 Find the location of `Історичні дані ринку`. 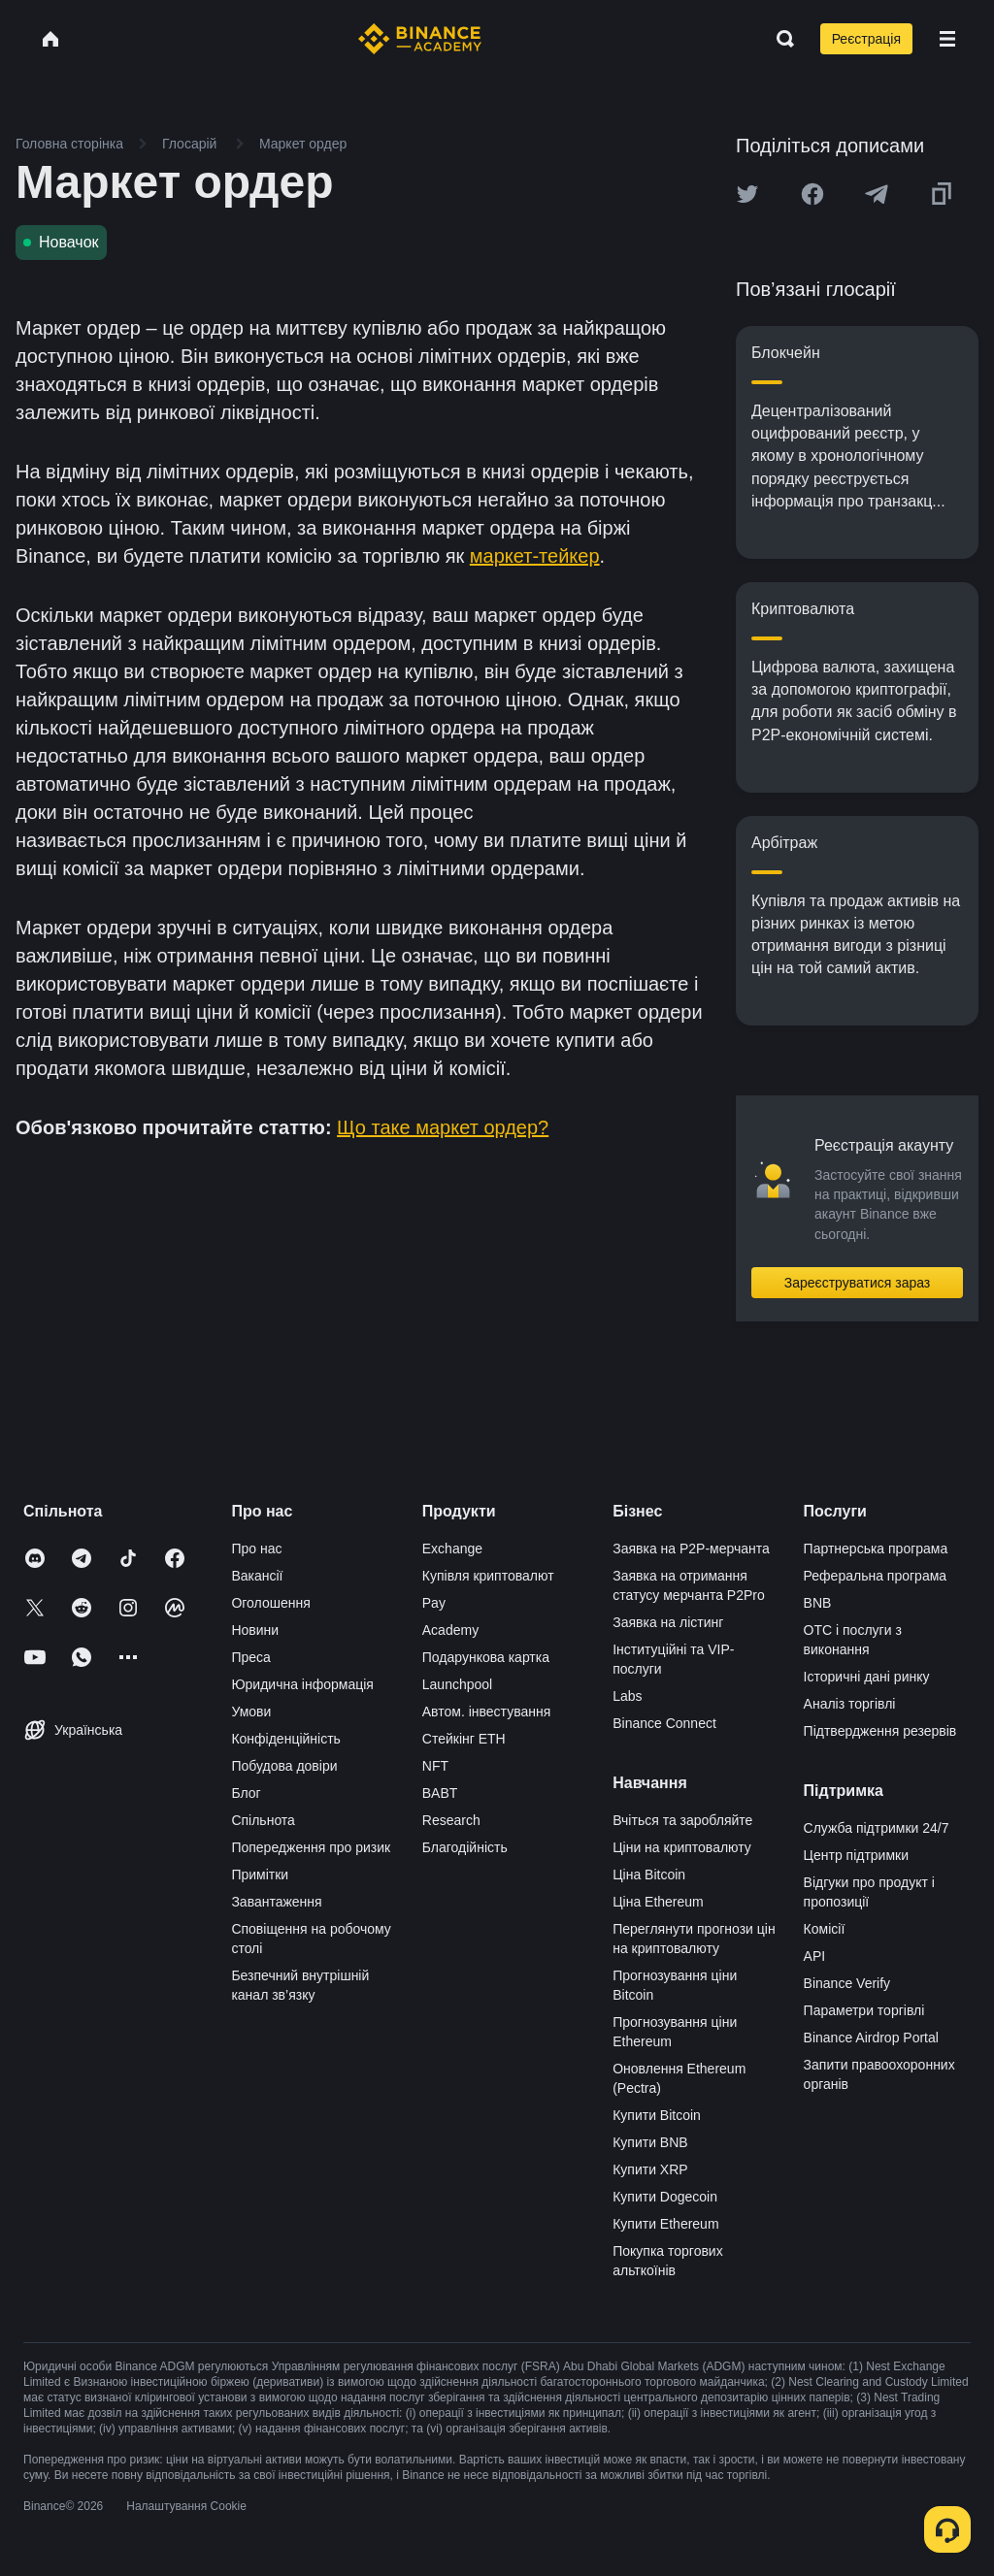

Історичні дані ринку is located at coordinates (867, 1676).